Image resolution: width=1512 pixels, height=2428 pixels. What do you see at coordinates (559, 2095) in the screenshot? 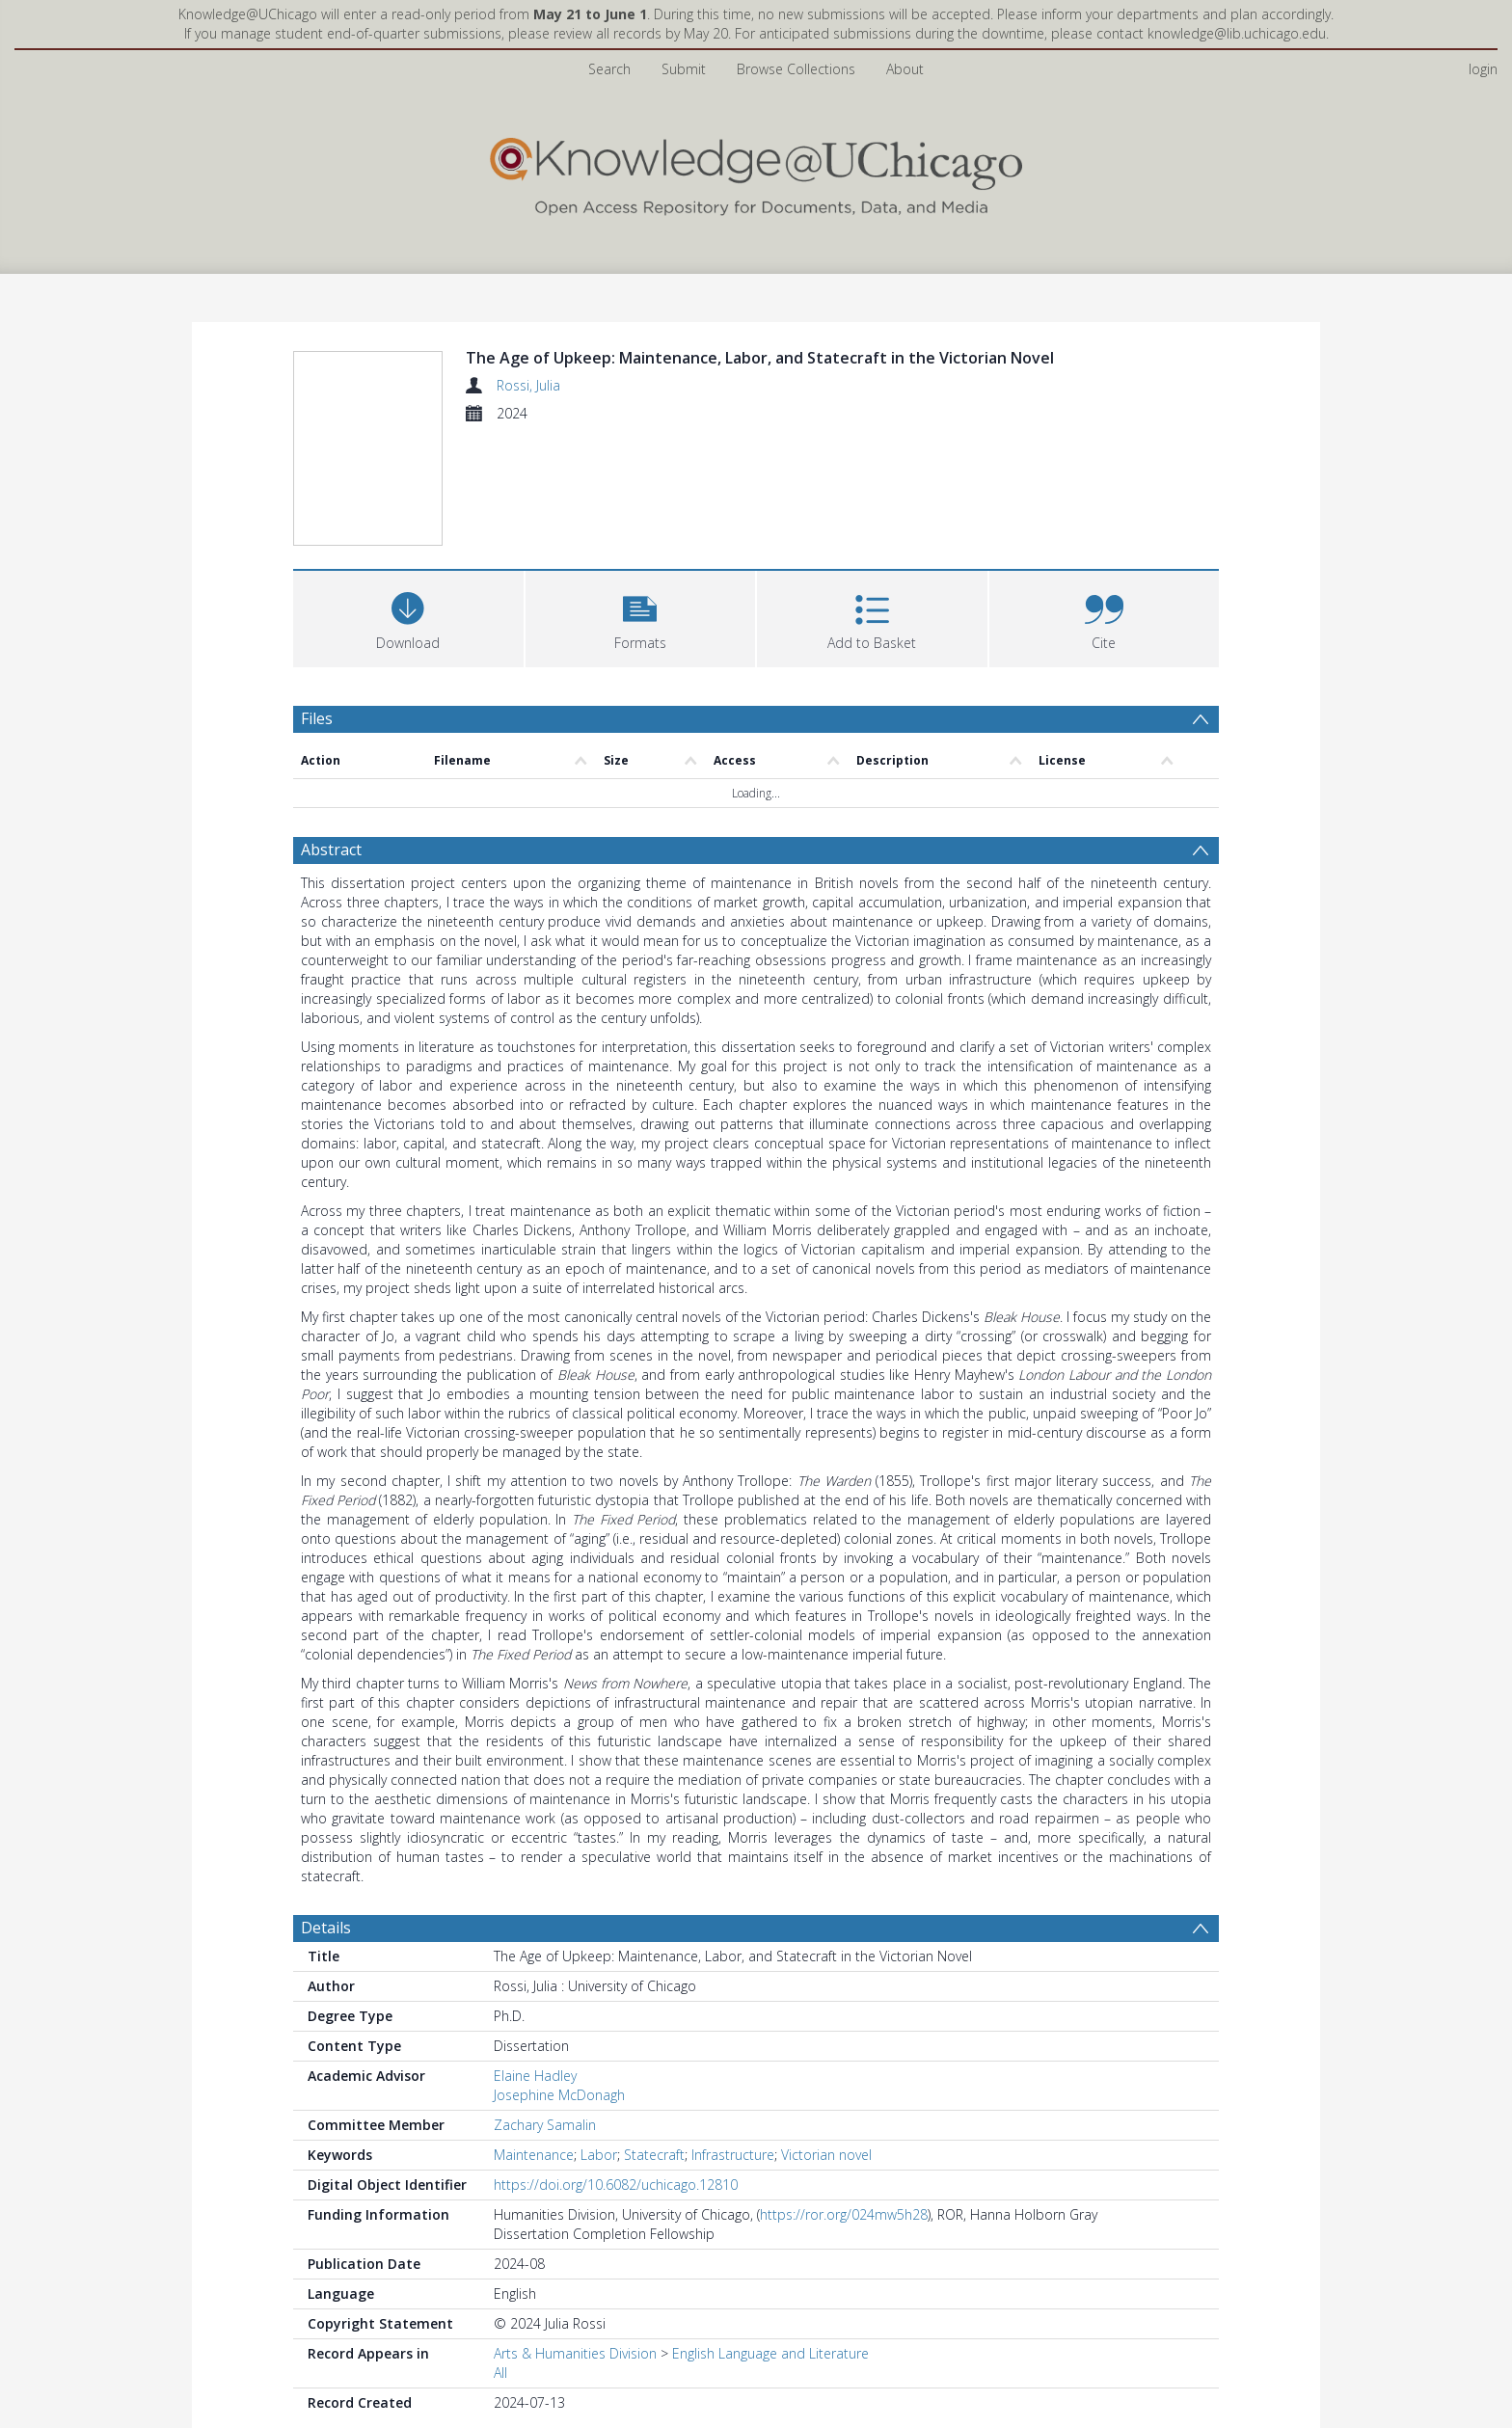
I see `Josephine McDonagh` at bounding box center [559, 2095].